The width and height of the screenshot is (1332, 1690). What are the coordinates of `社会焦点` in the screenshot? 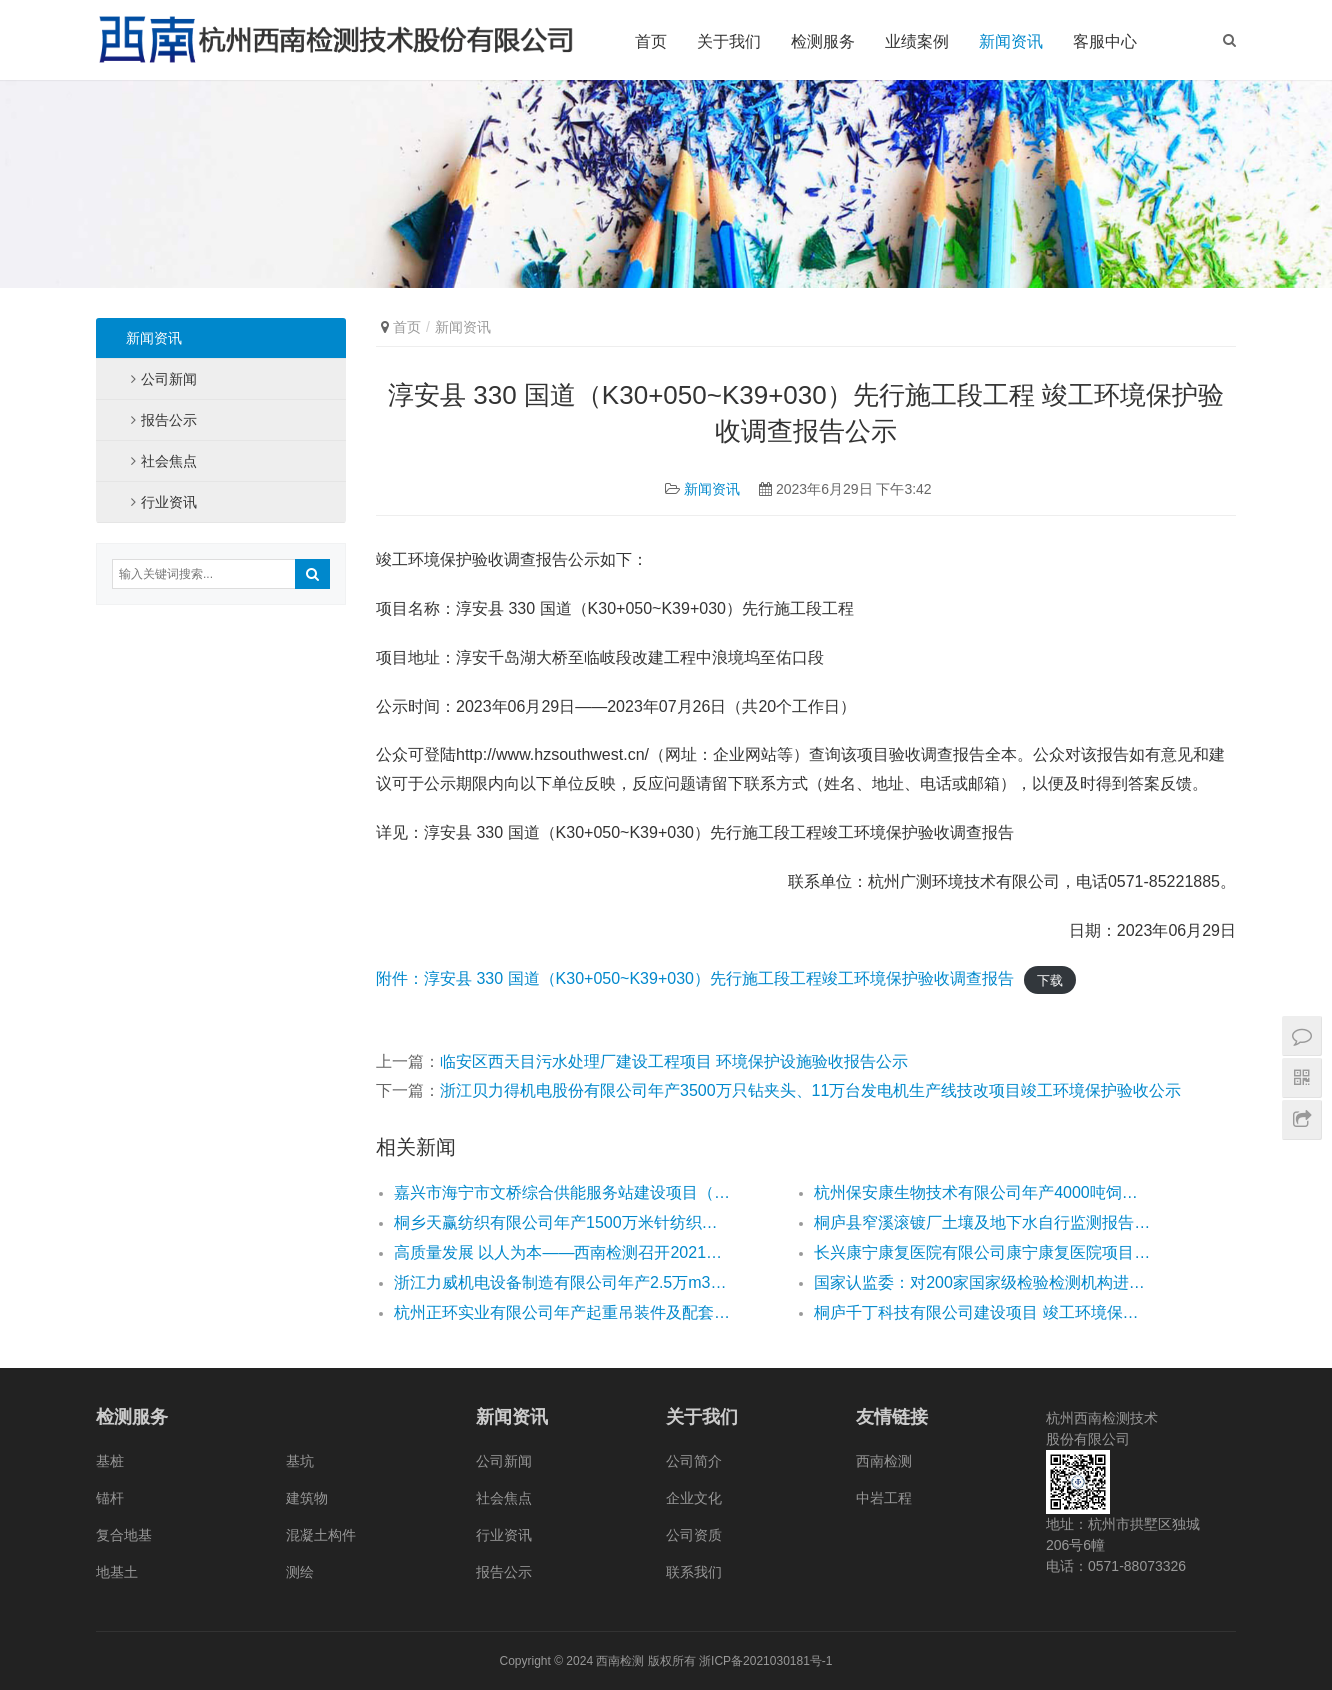 It's located at (169, 461).